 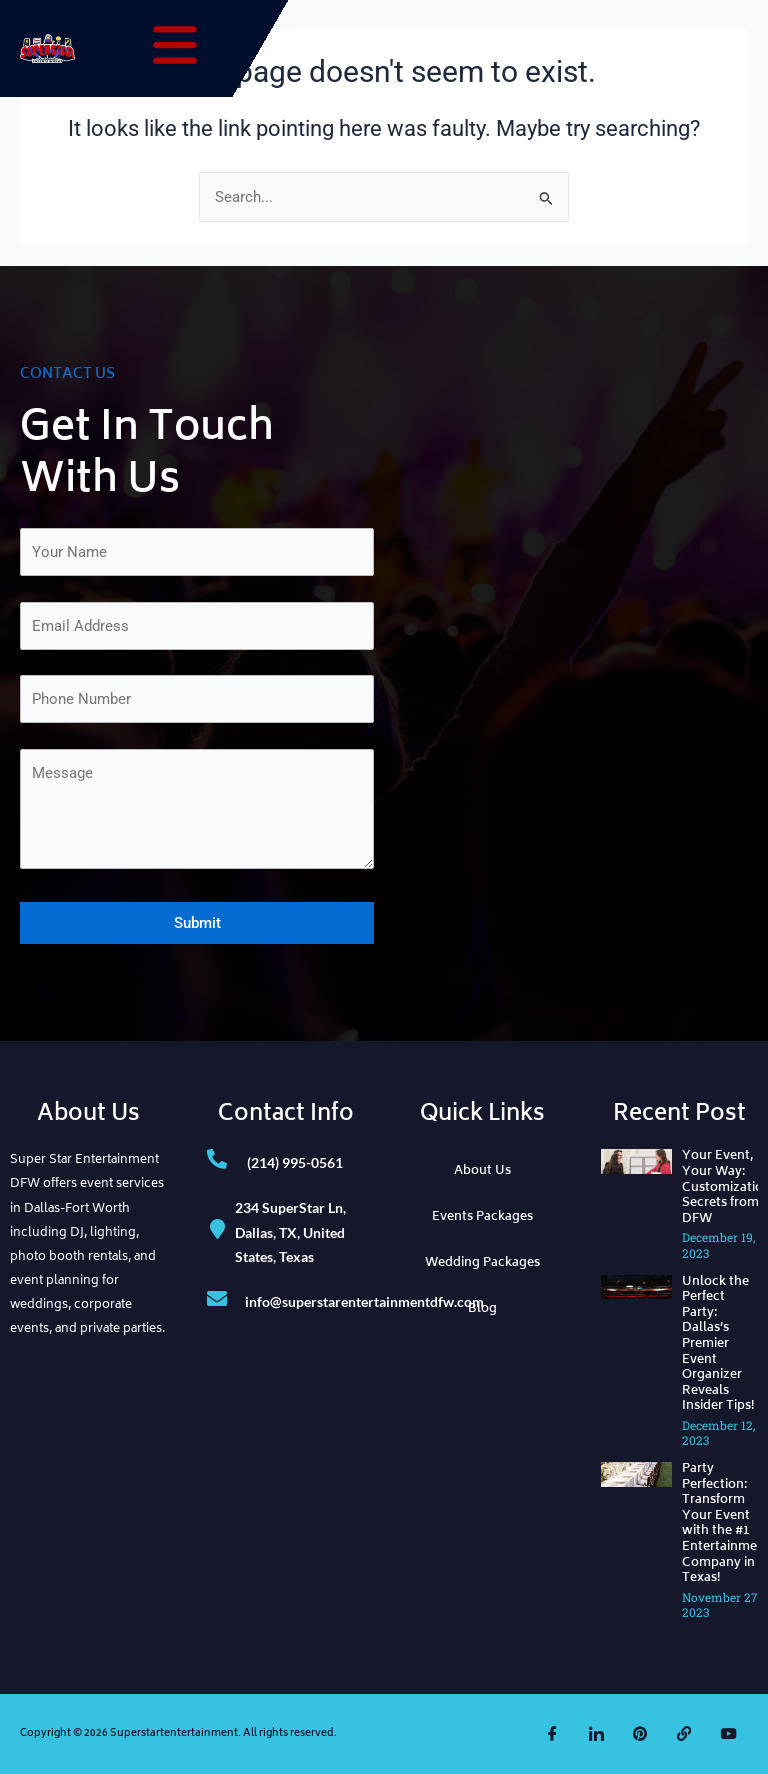 I want to click on [The Knot], so click(x=684, y=1734).